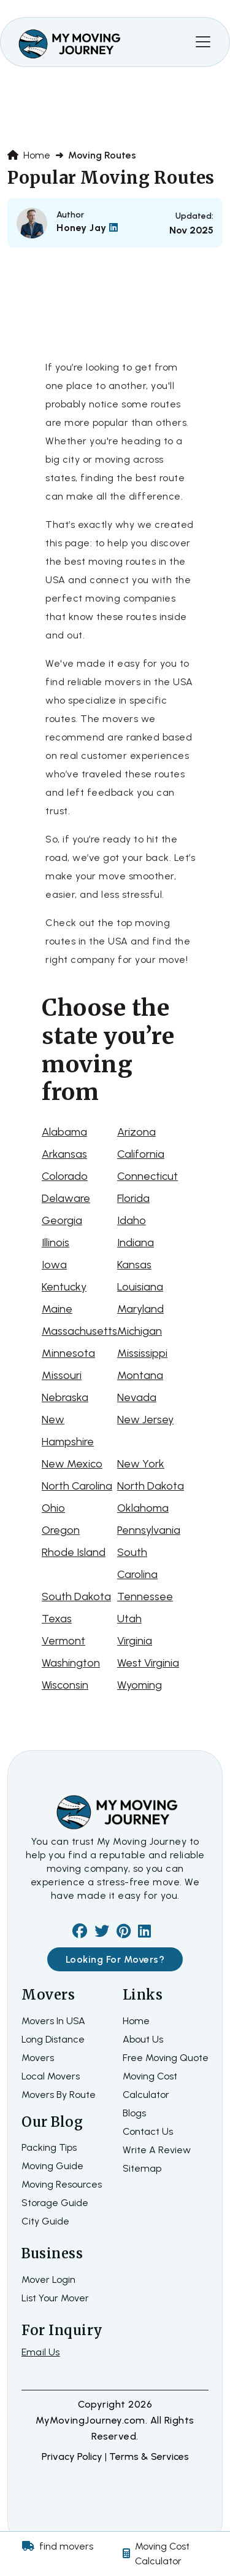 Image resolution: width=230 pixels, height=2576 pixels. What do you see at coordinates (55, 2298) in the screenshot?
I see `List Your Mover` at bounding box center [55, 2298].